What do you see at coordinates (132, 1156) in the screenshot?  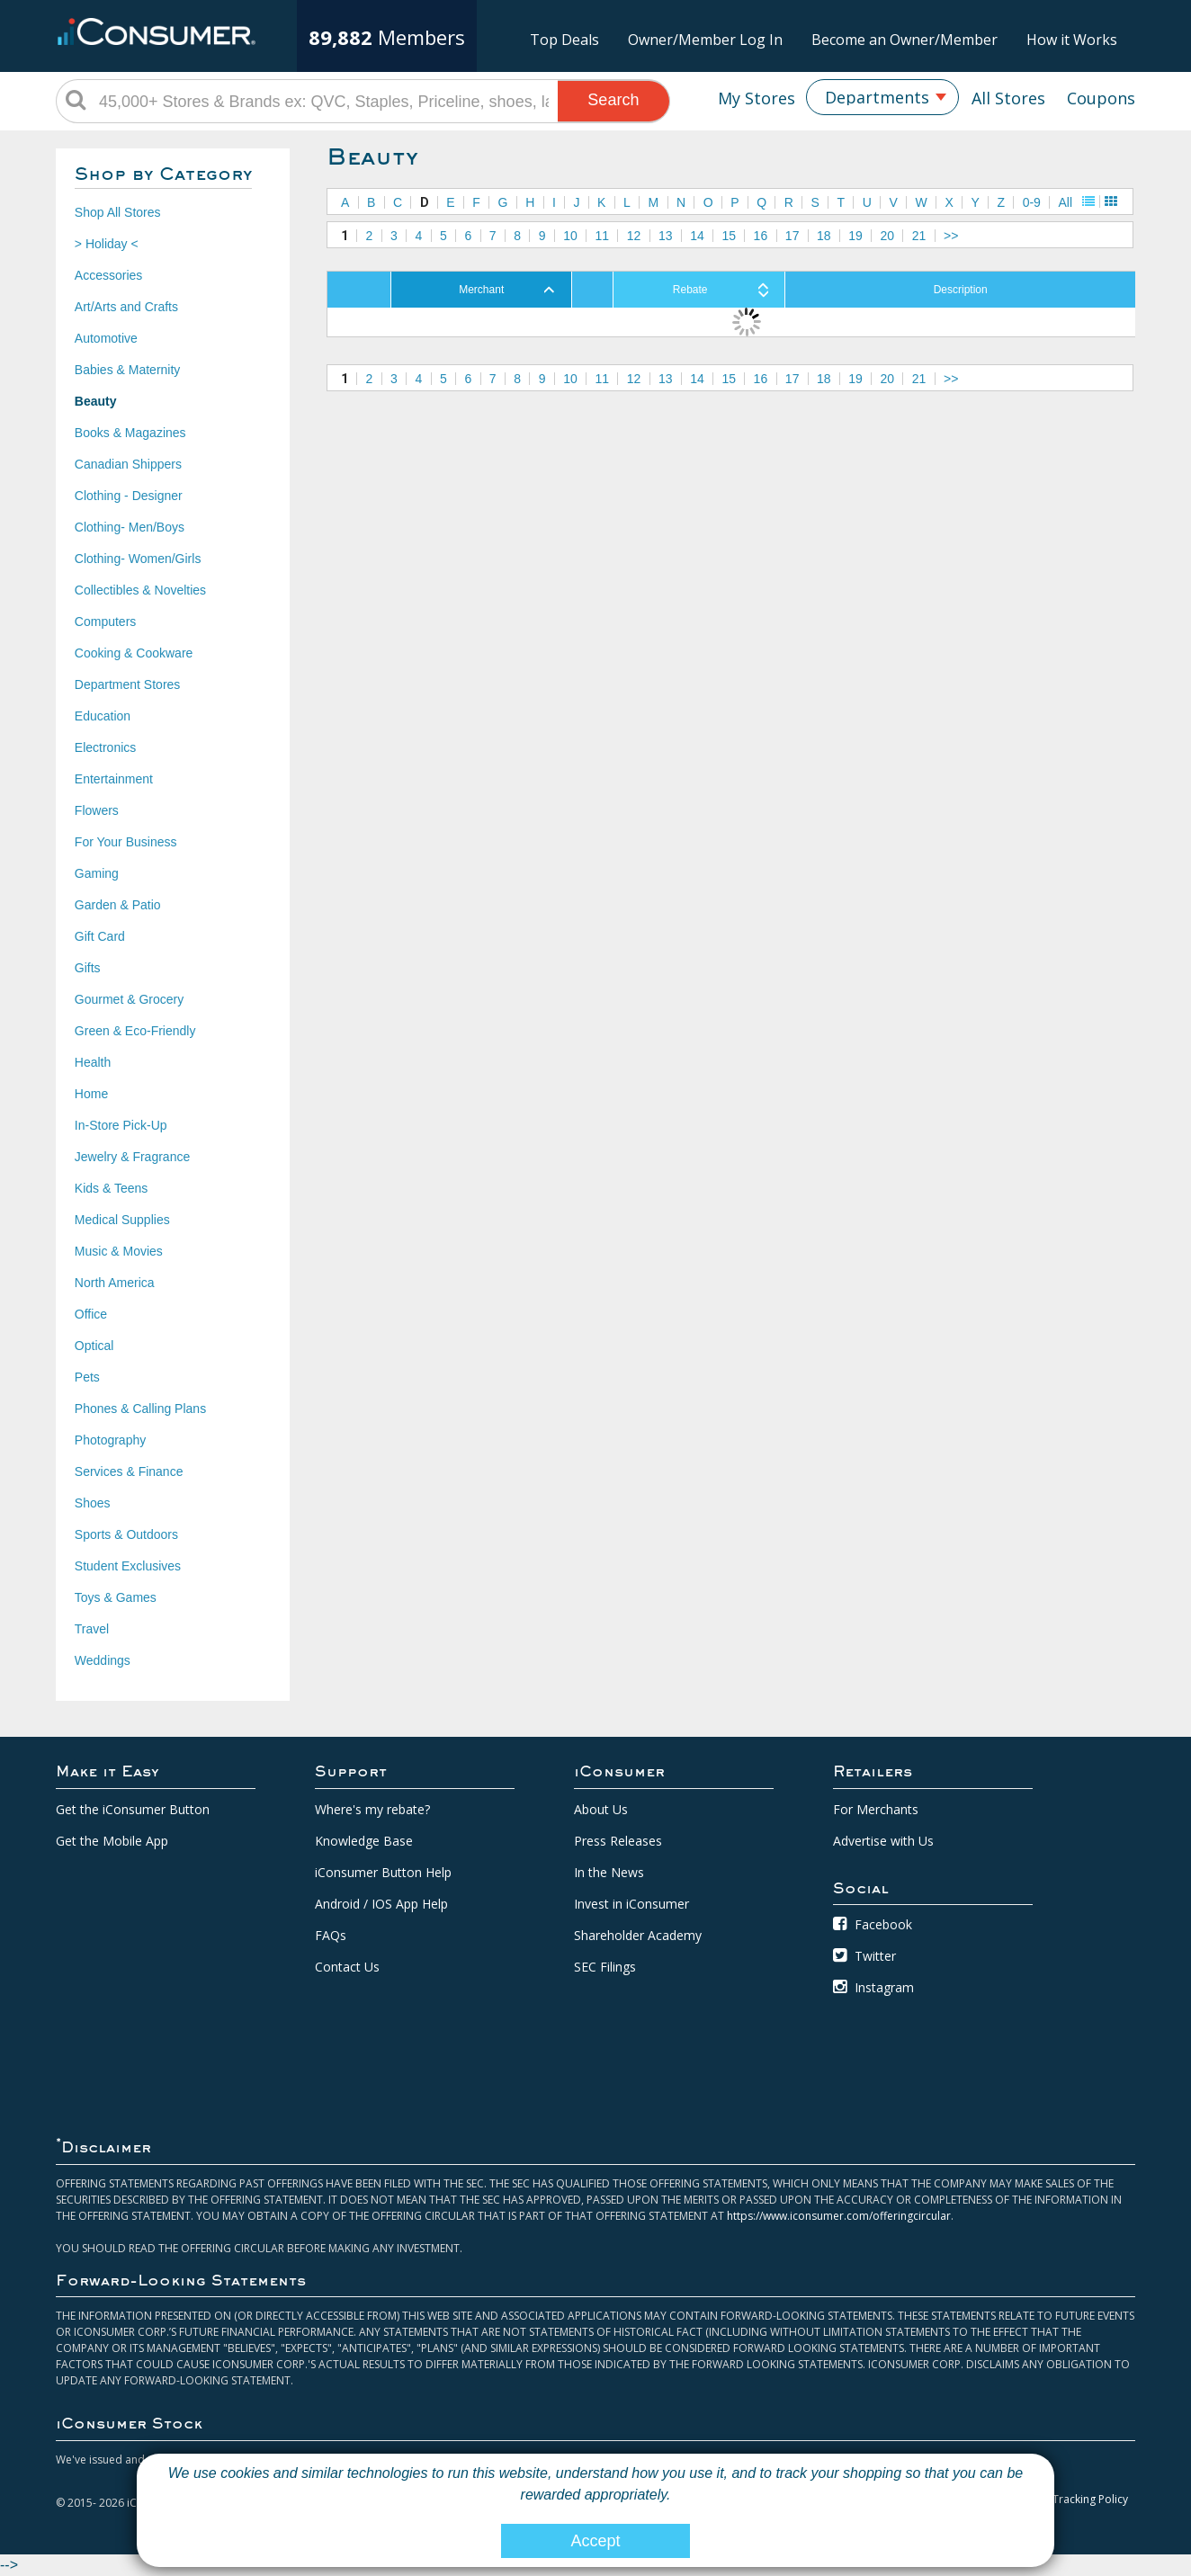 I see `Jewelry & Fragrance` at bounding box center [132, 1156].